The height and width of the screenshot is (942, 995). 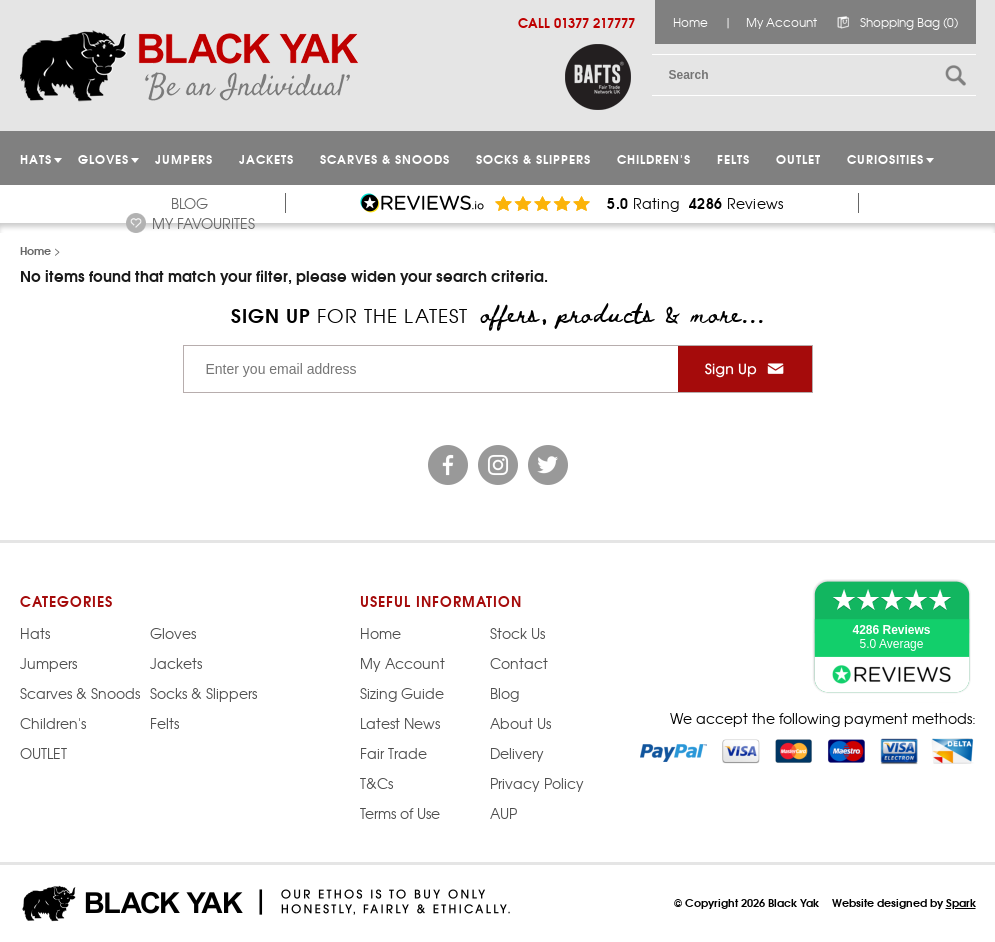 I want to click on Latest News, so click(x=400, y=723).